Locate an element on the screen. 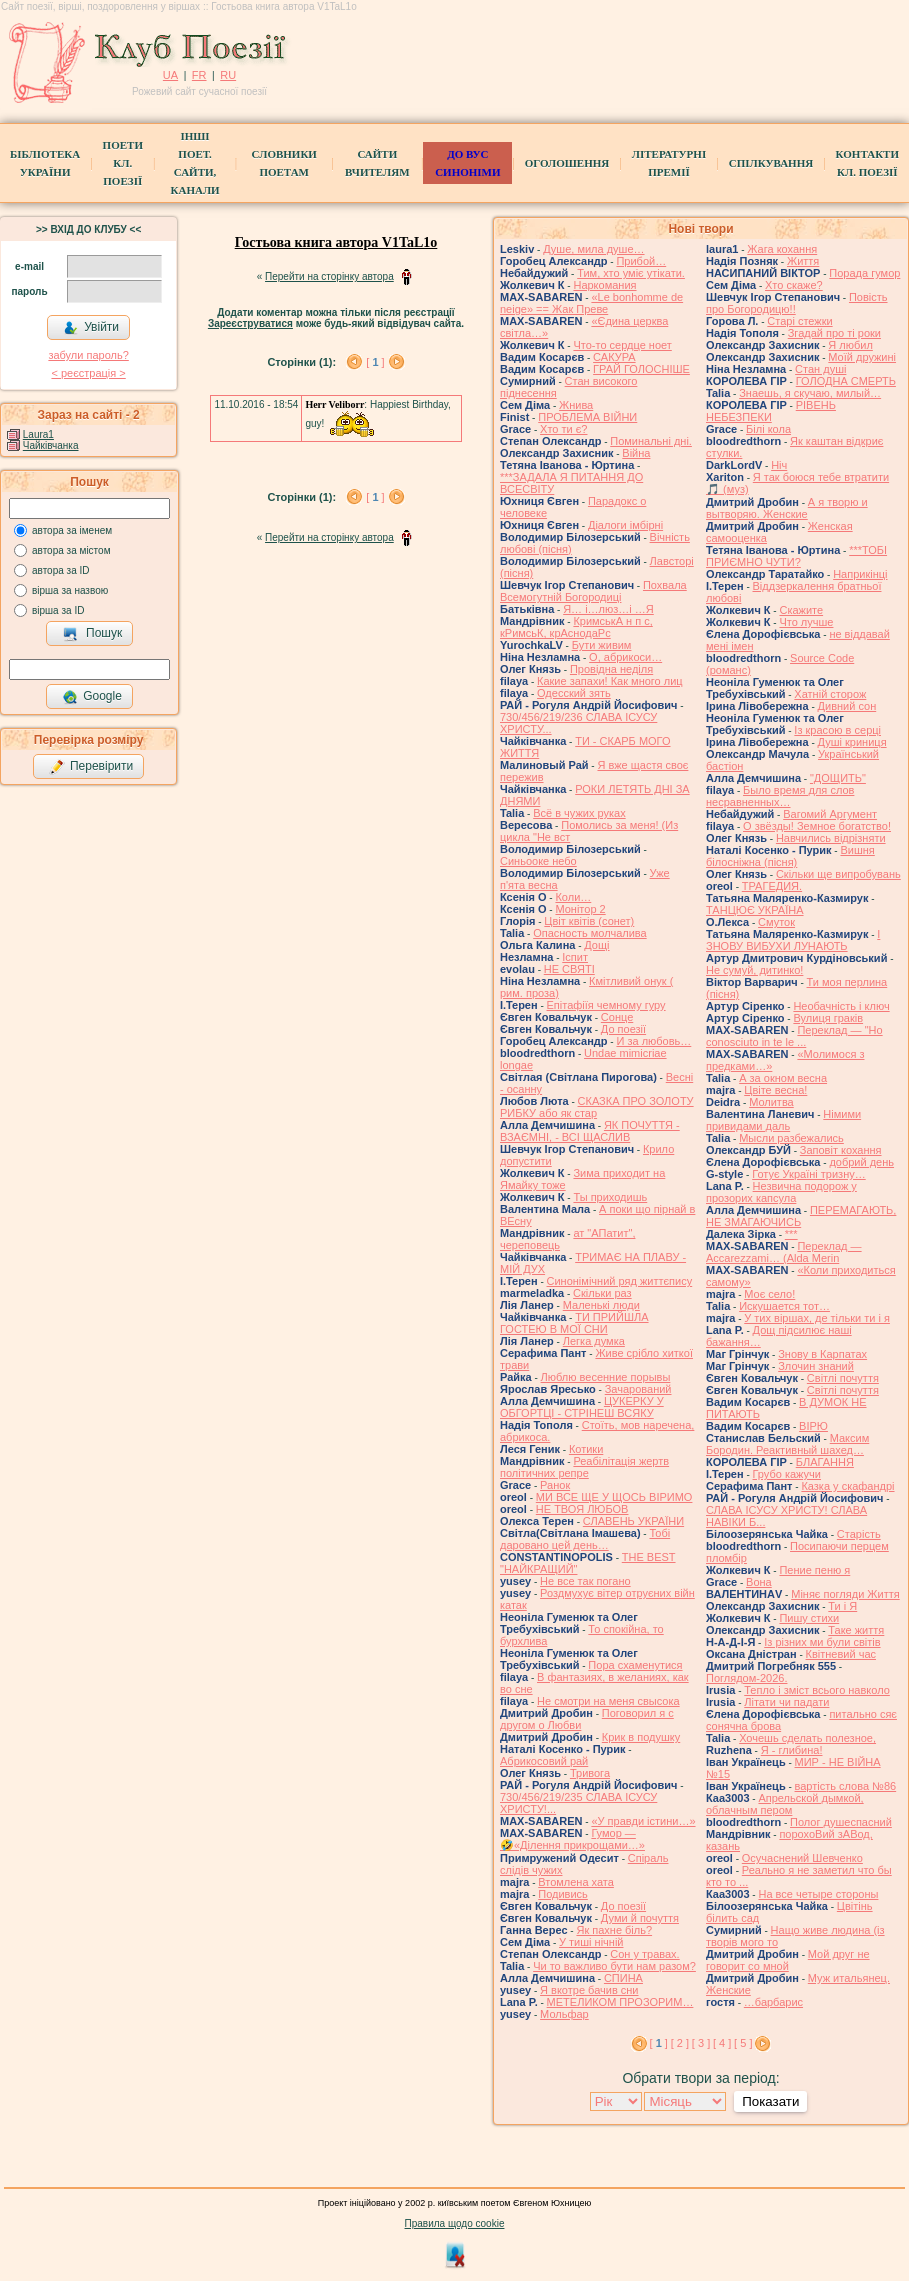  Літати чи падати is located at coordinates (786, 1702).